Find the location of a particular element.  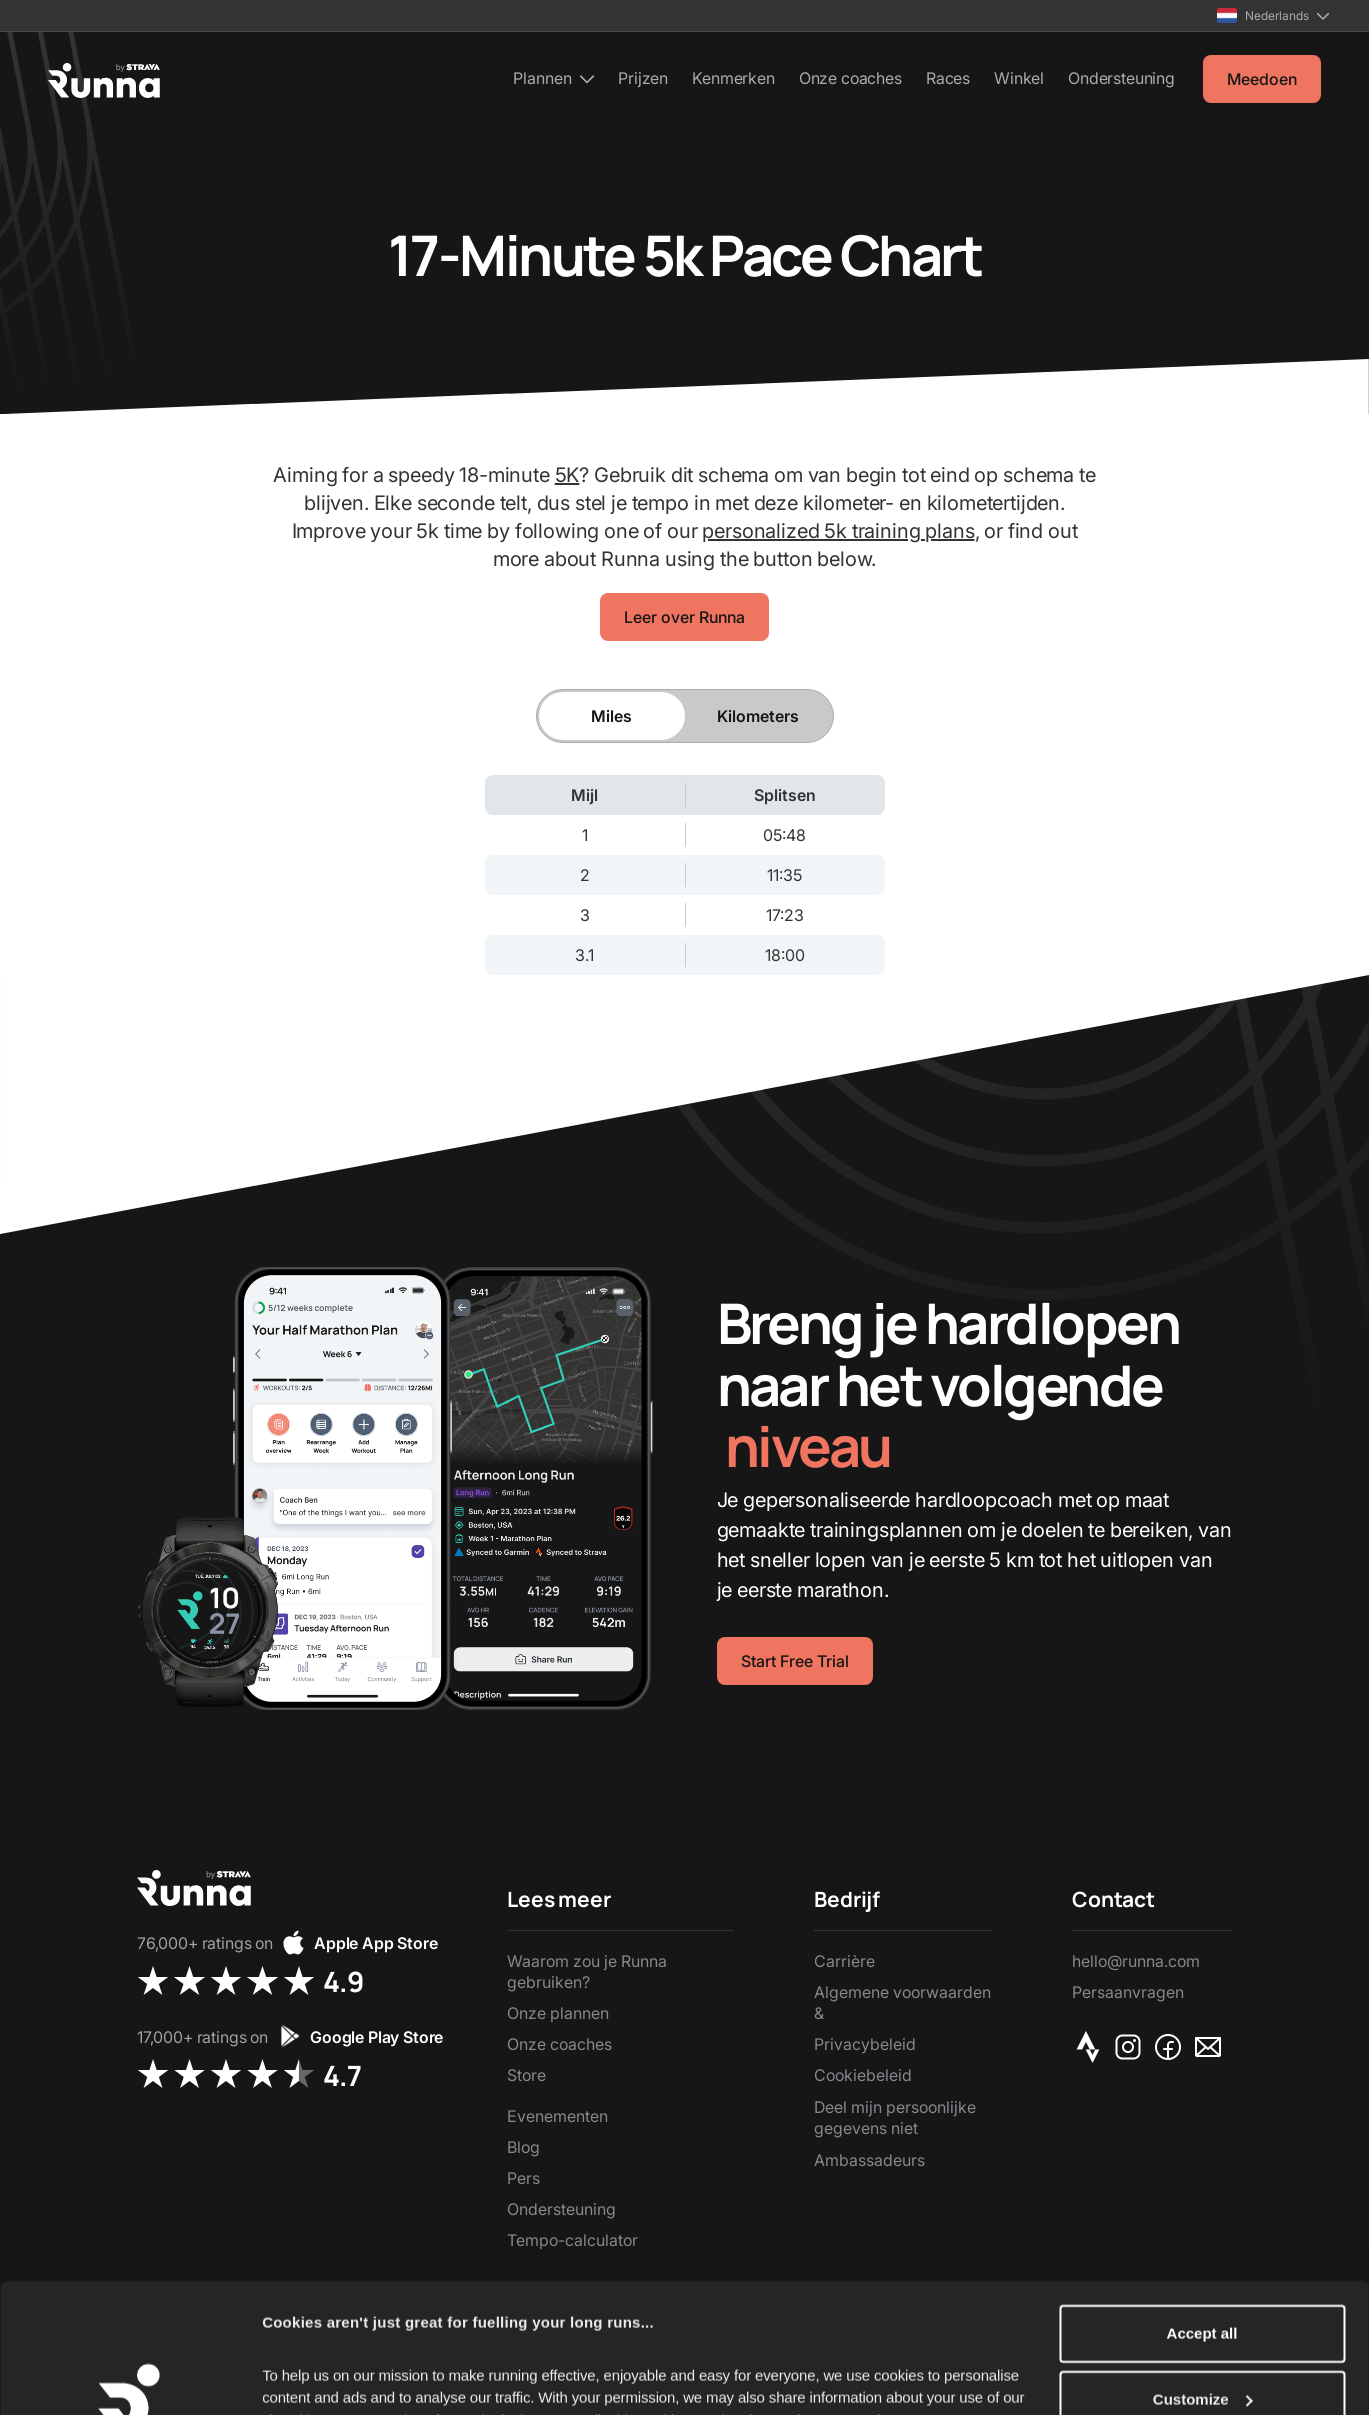

Ondersteuning is located at coordinates (1121, 78).